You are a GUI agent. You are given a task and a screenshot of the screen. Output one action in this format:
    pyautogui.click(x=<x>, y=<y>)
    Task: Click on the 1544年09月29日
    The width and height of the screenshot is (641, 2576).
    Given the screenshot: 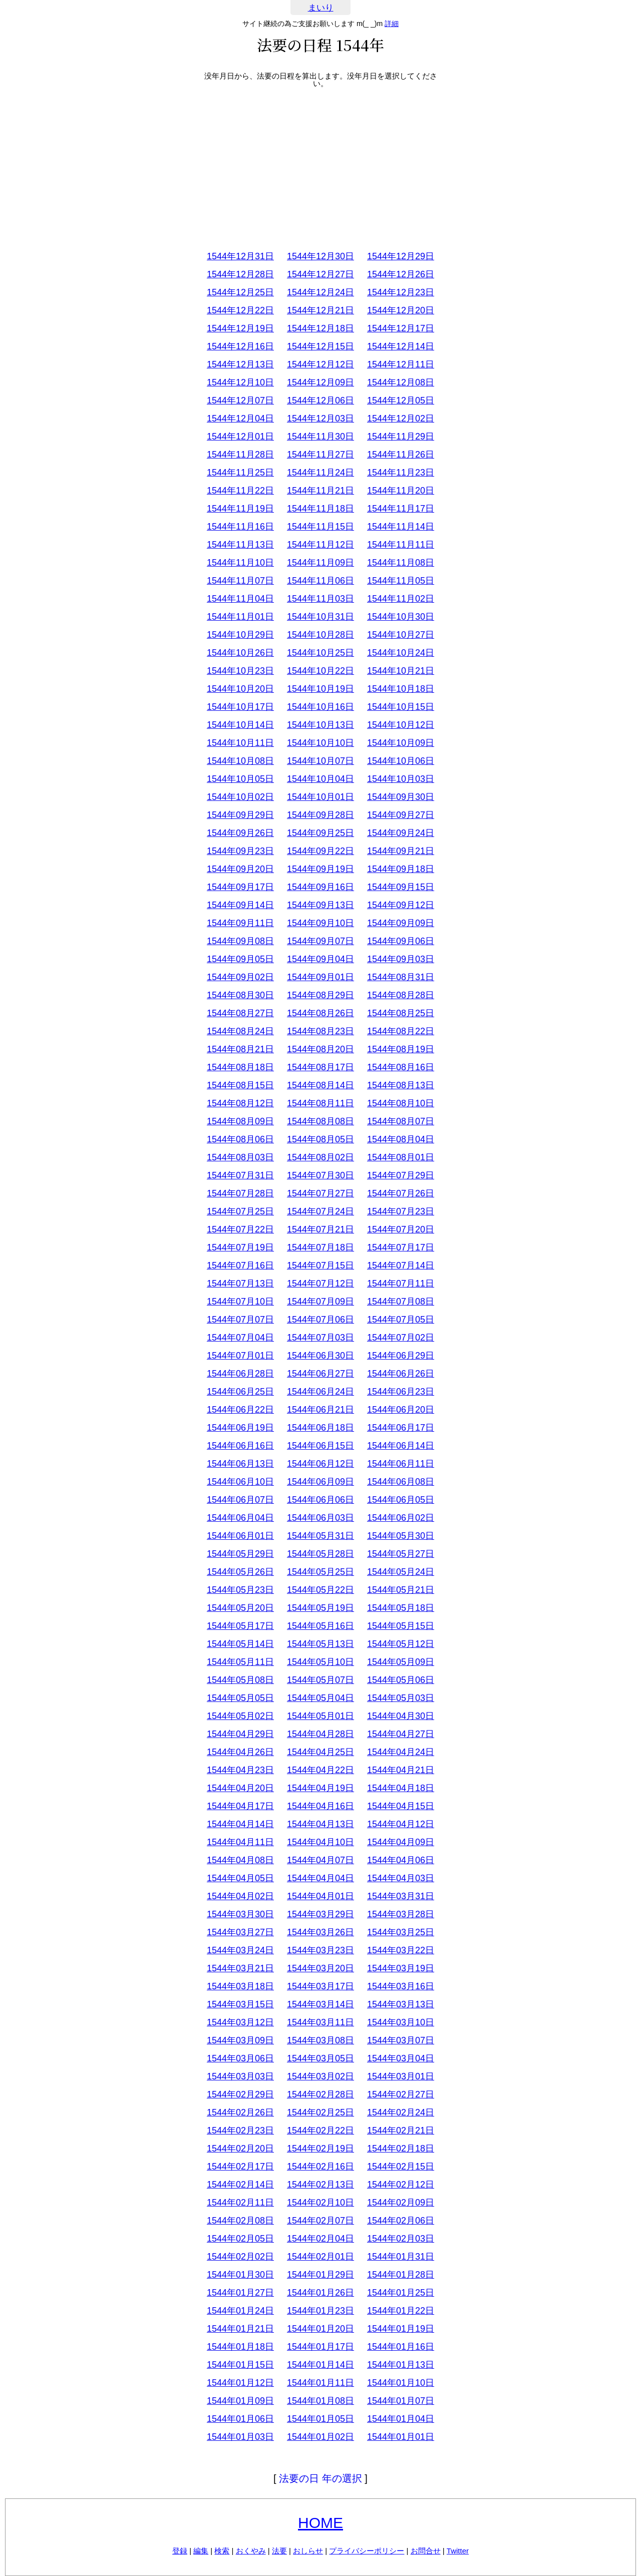 What is the action you would take?
    pyautogui.click(x=240, y=815)
    